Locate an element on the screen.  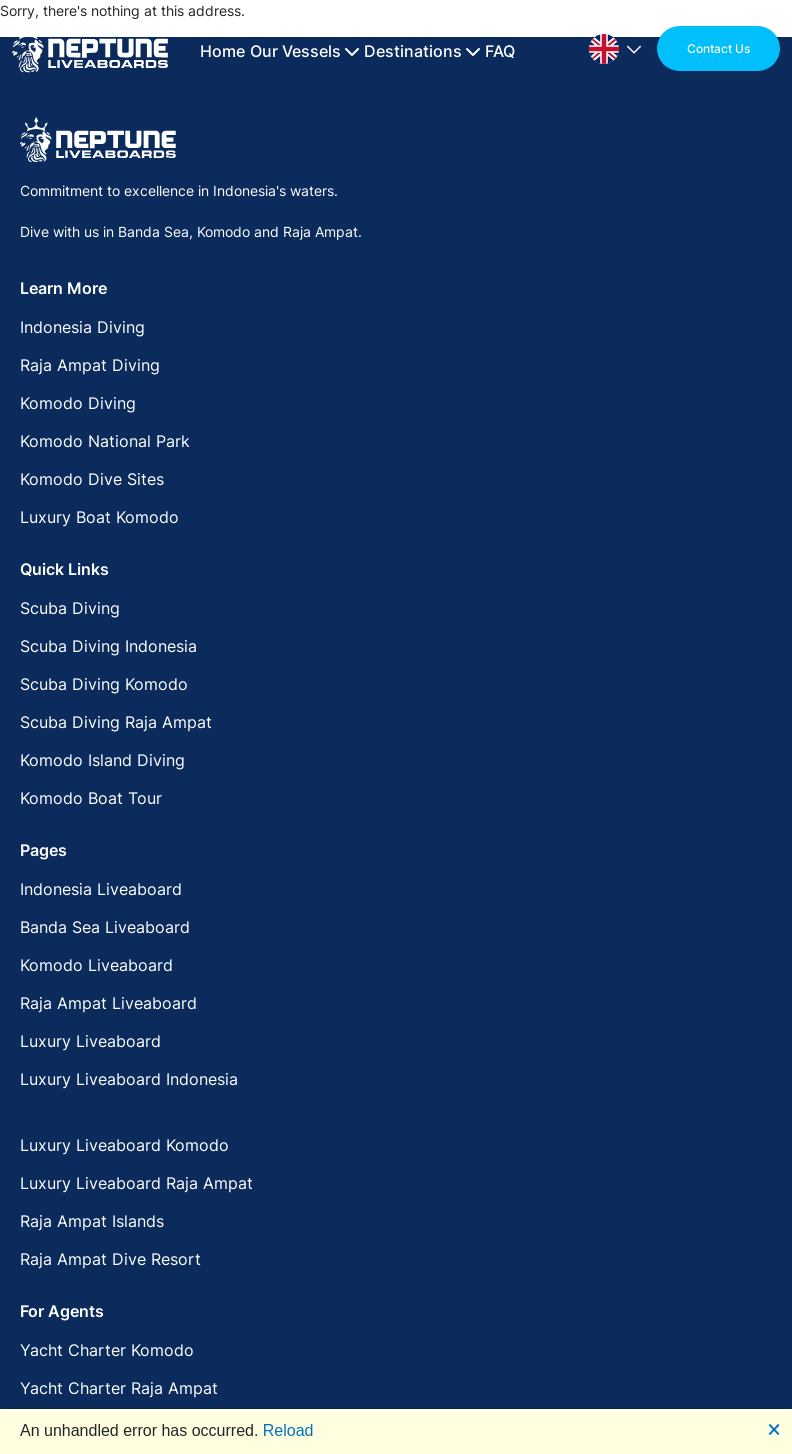
Luxury Liveaboard Raja Ampat is located at coordinates (136, 1183).